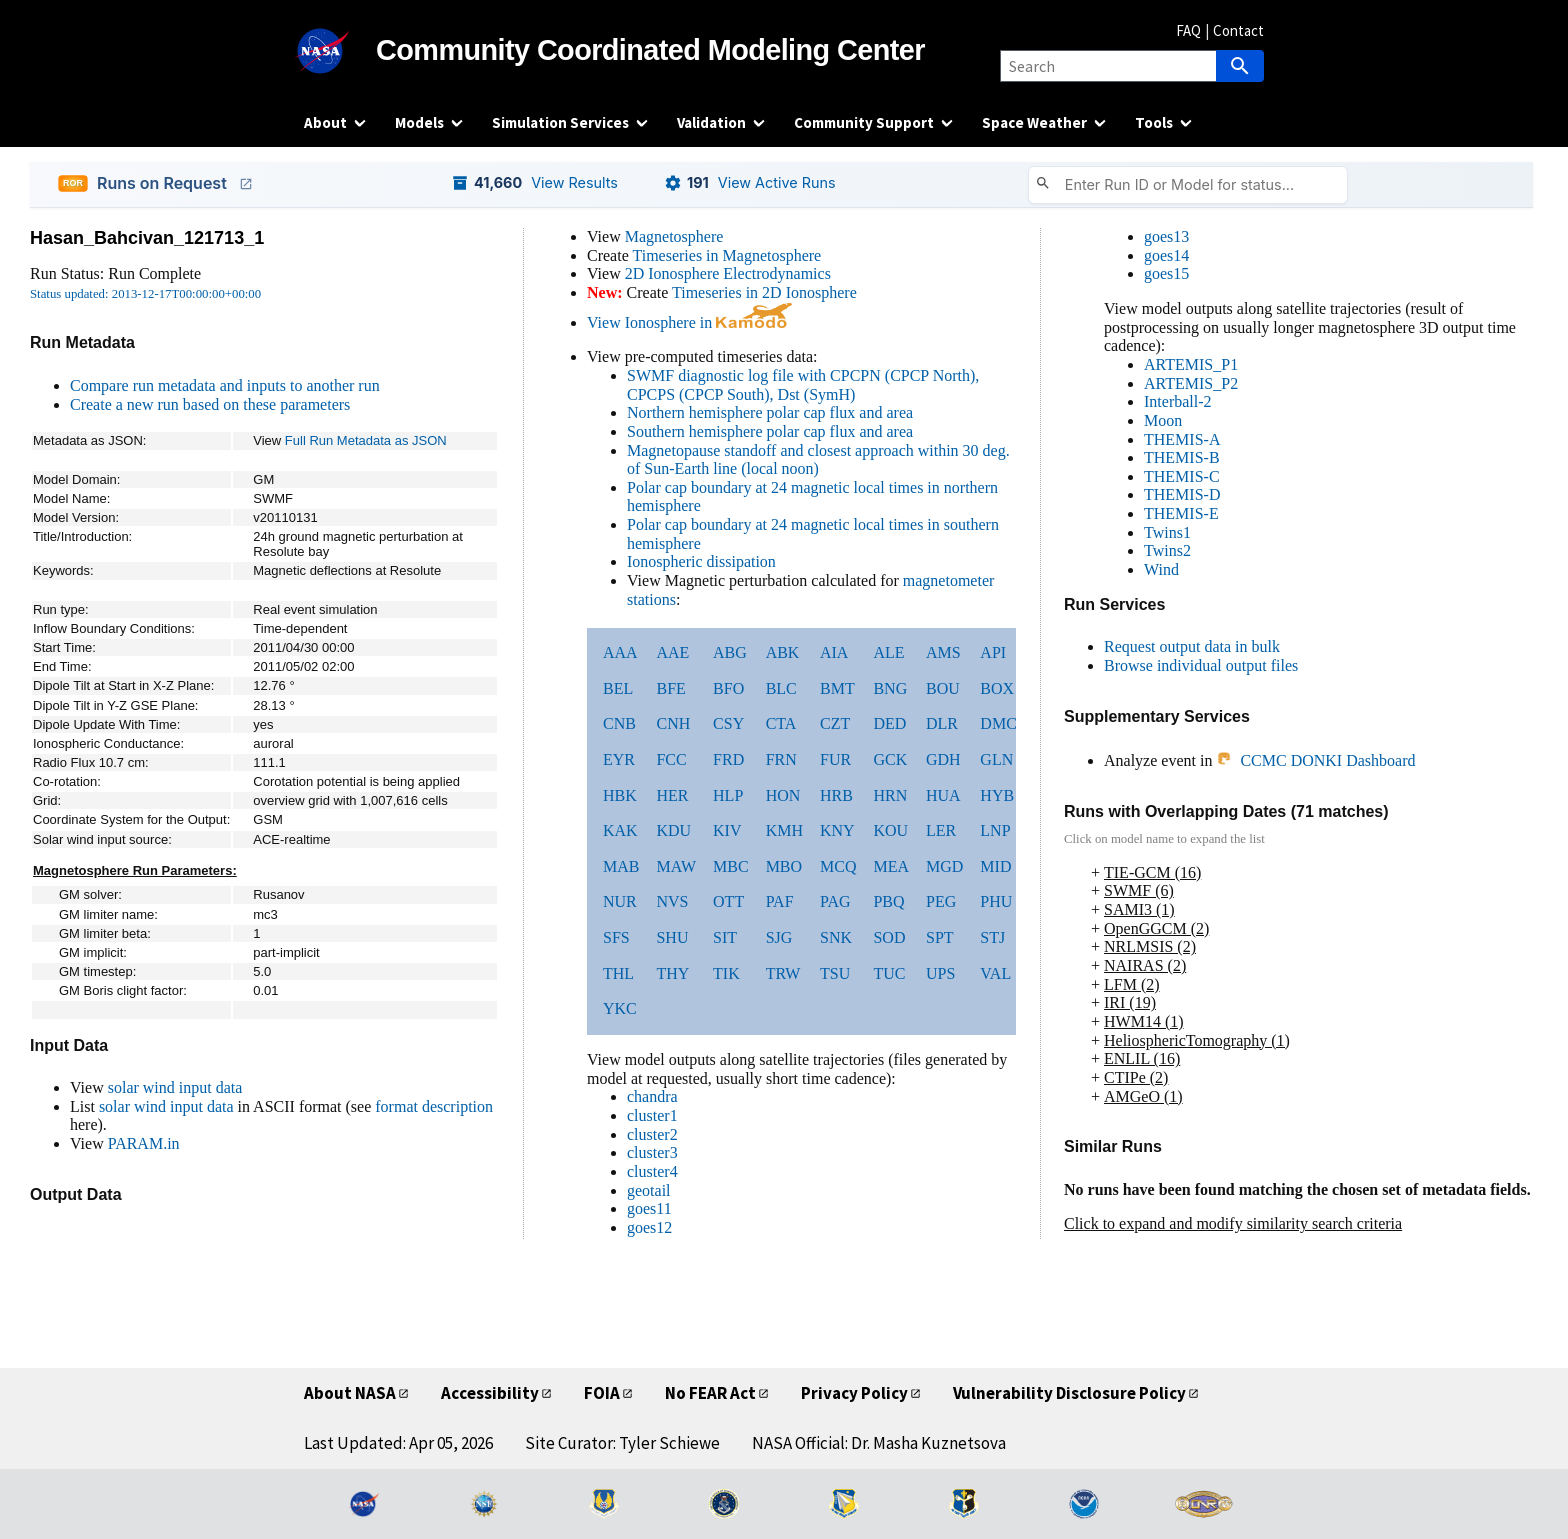 The height and width of the screenshot is (1539, 1568). What do you see at coordinates (1166, 236) in the screenshot?
I see `goes13` at bounding box center [1166, 236].